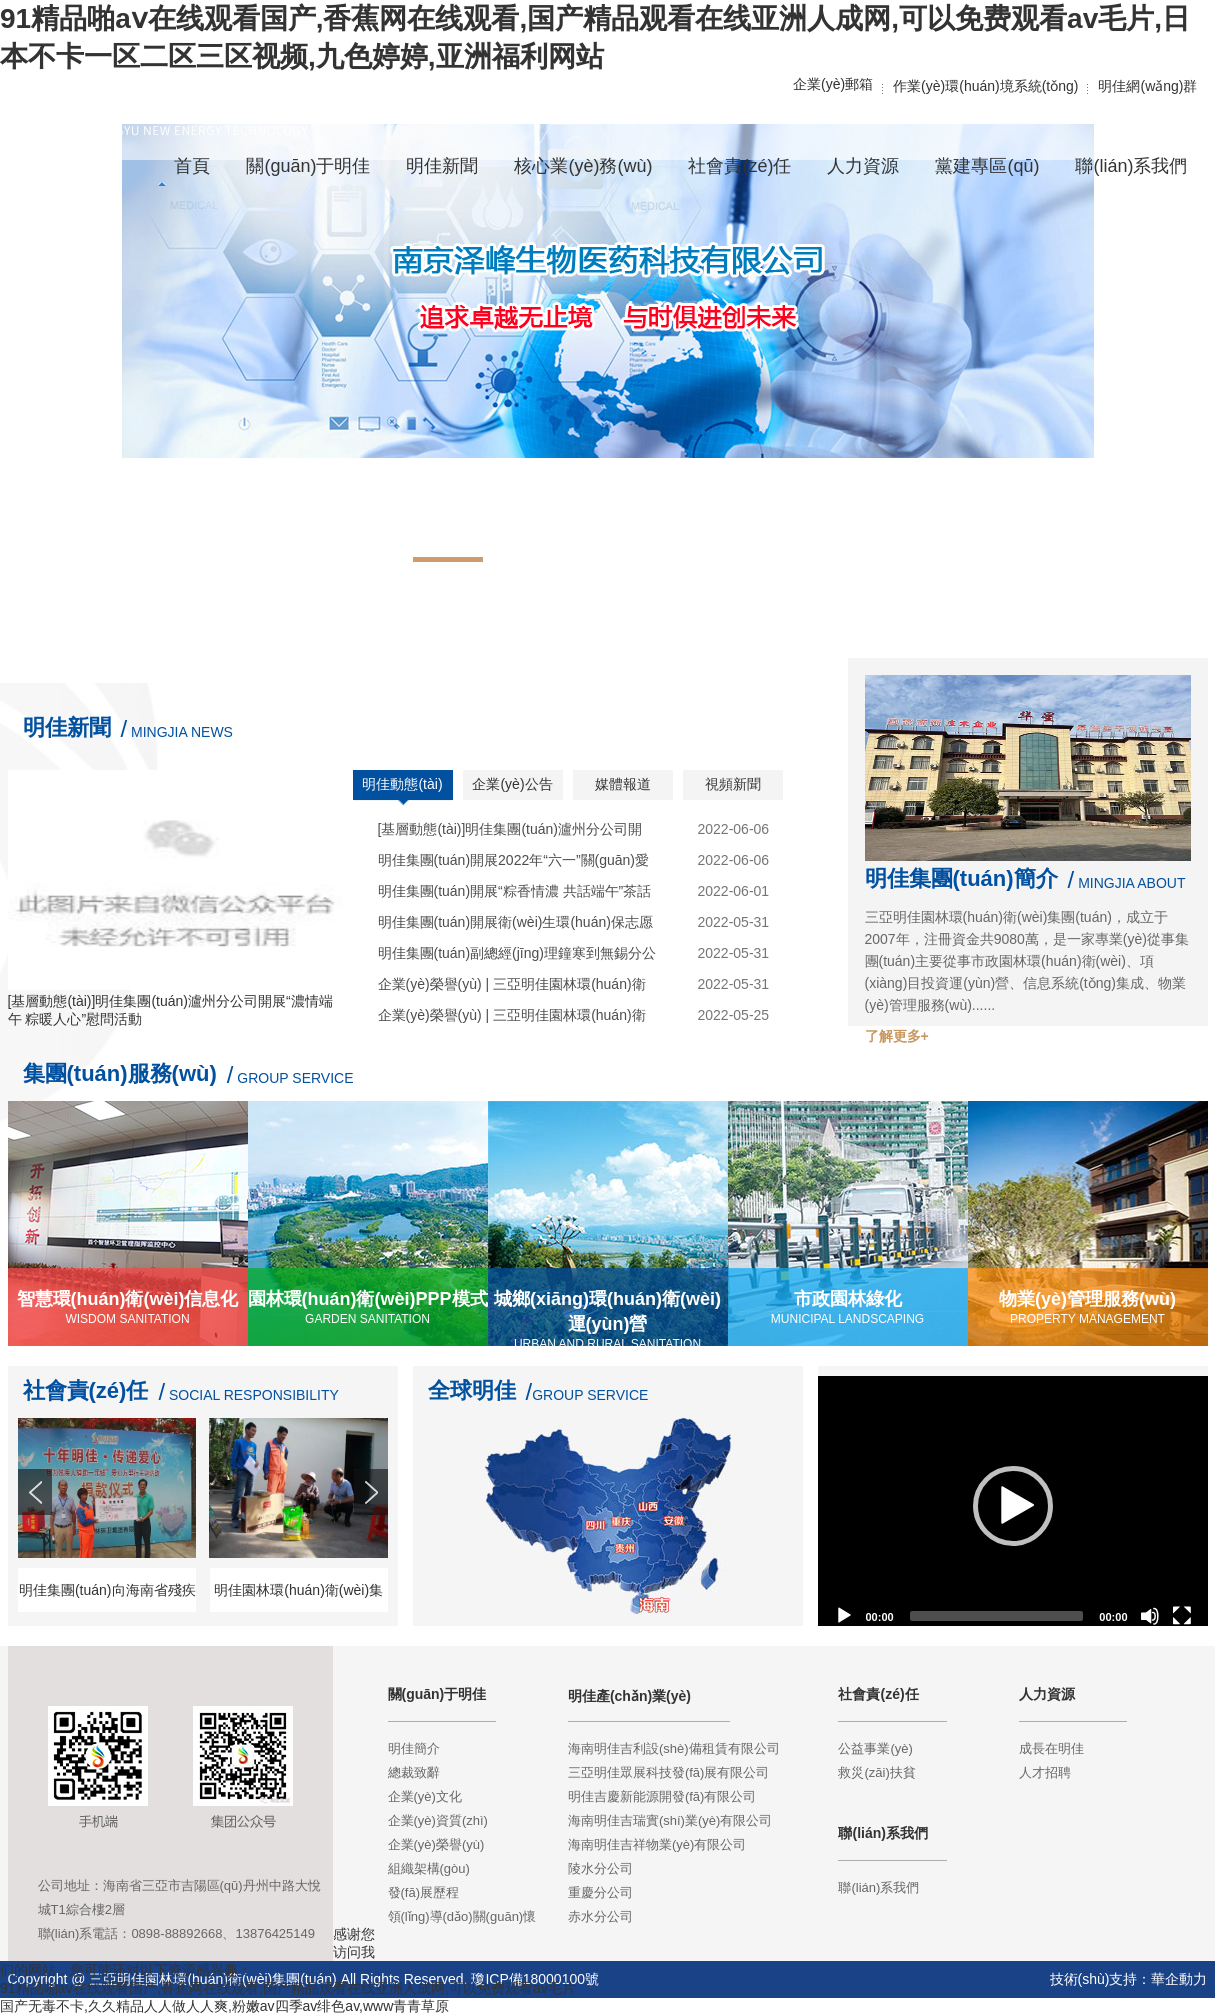 The height and width of the screenshot is (2016, 1215). Describe the element at coordinates (438, 1820) in the screenshot. I see `企業(yè)資質(zhì)` at that location.